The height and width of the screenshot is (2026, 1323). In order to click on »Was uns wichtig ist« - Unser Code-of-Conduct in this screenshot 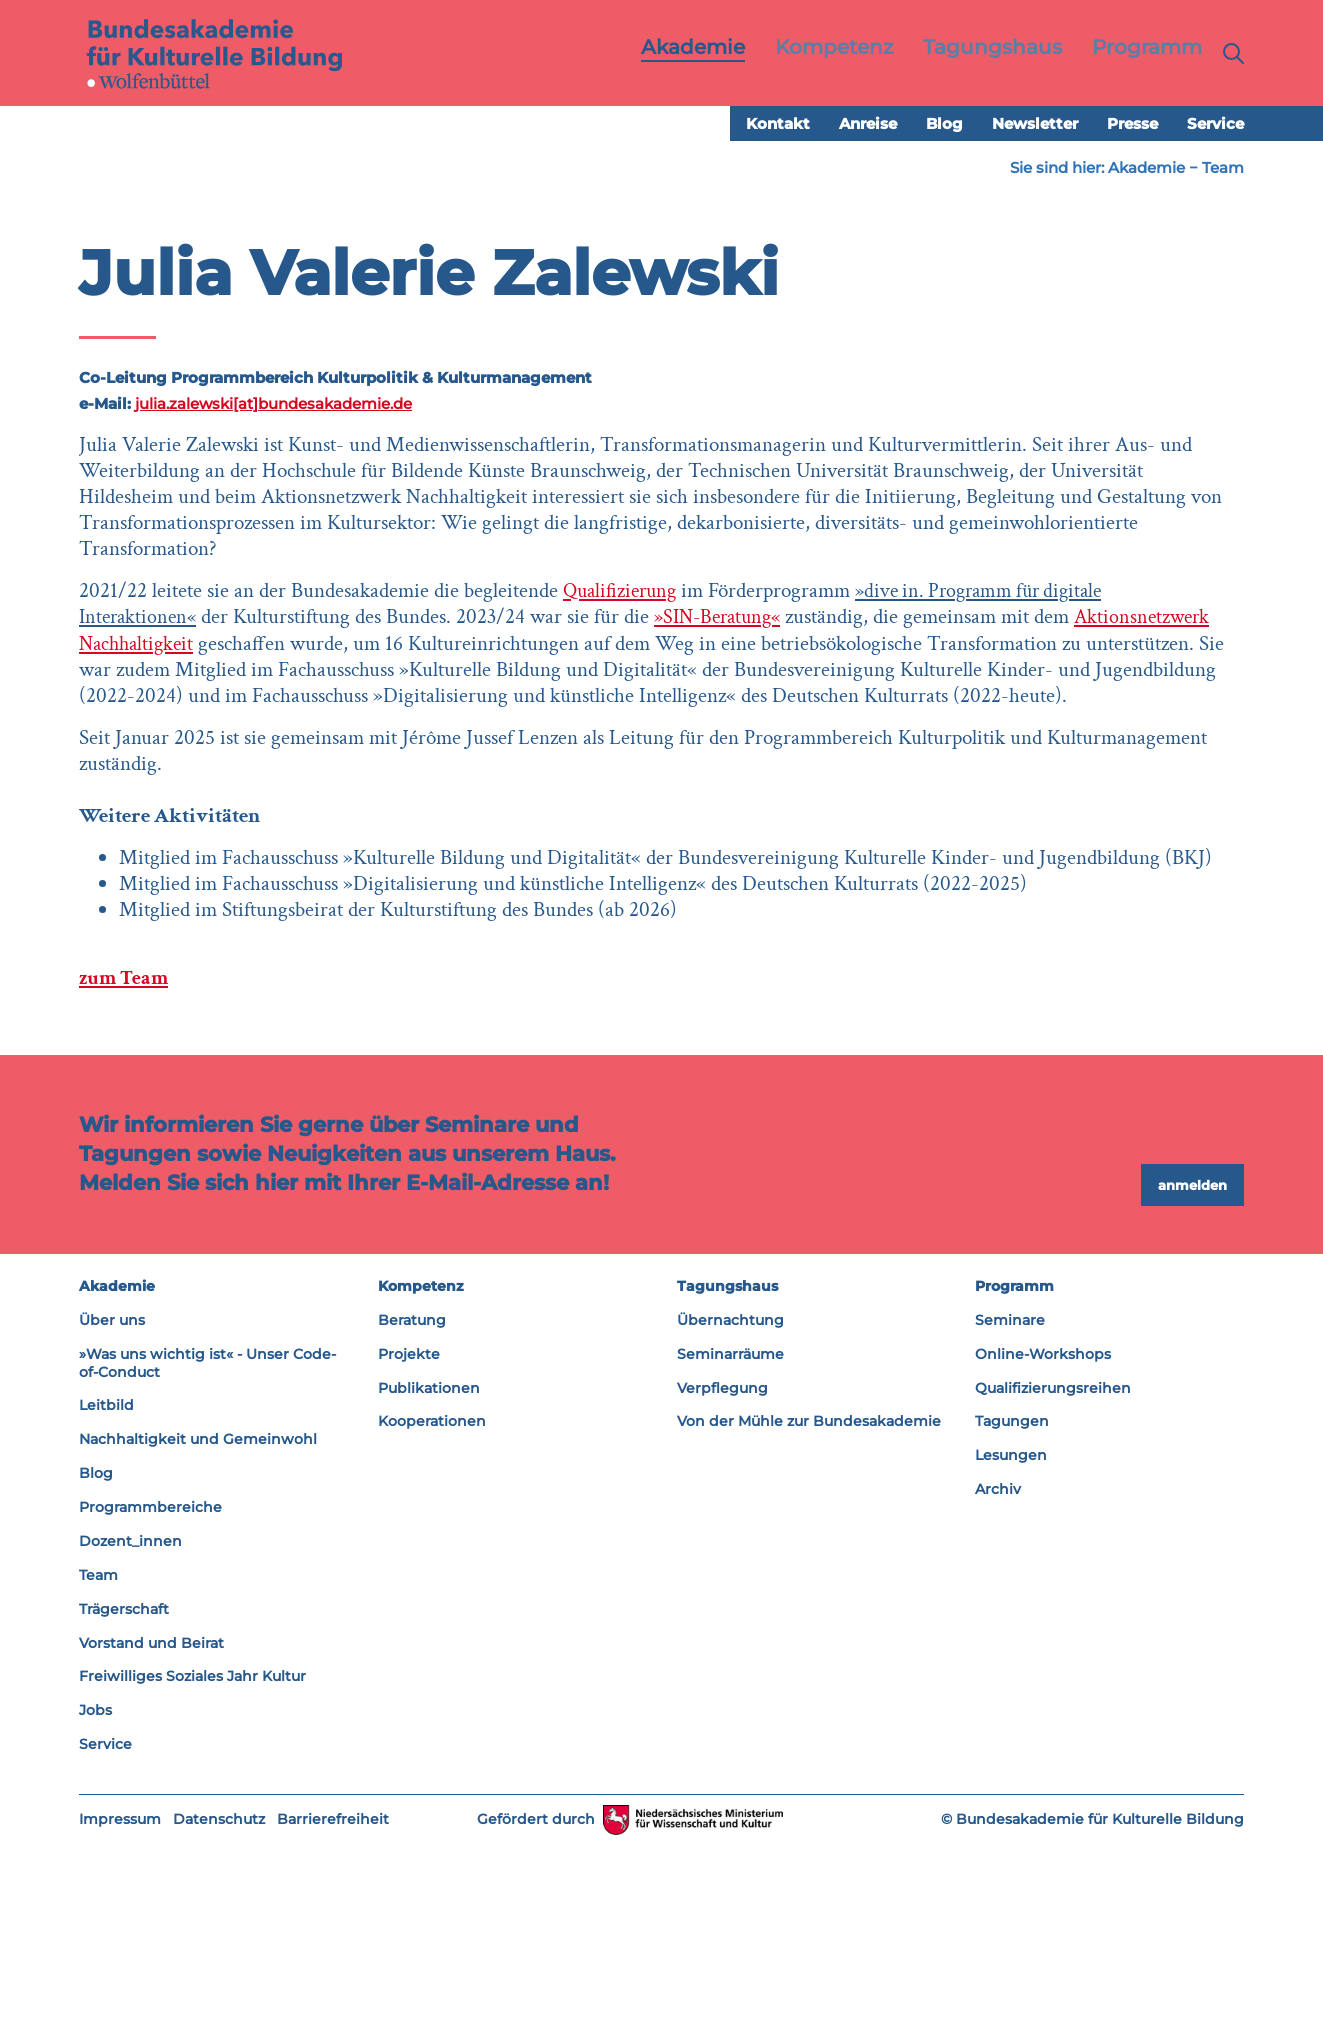, I will do `click(207, 1544)`.